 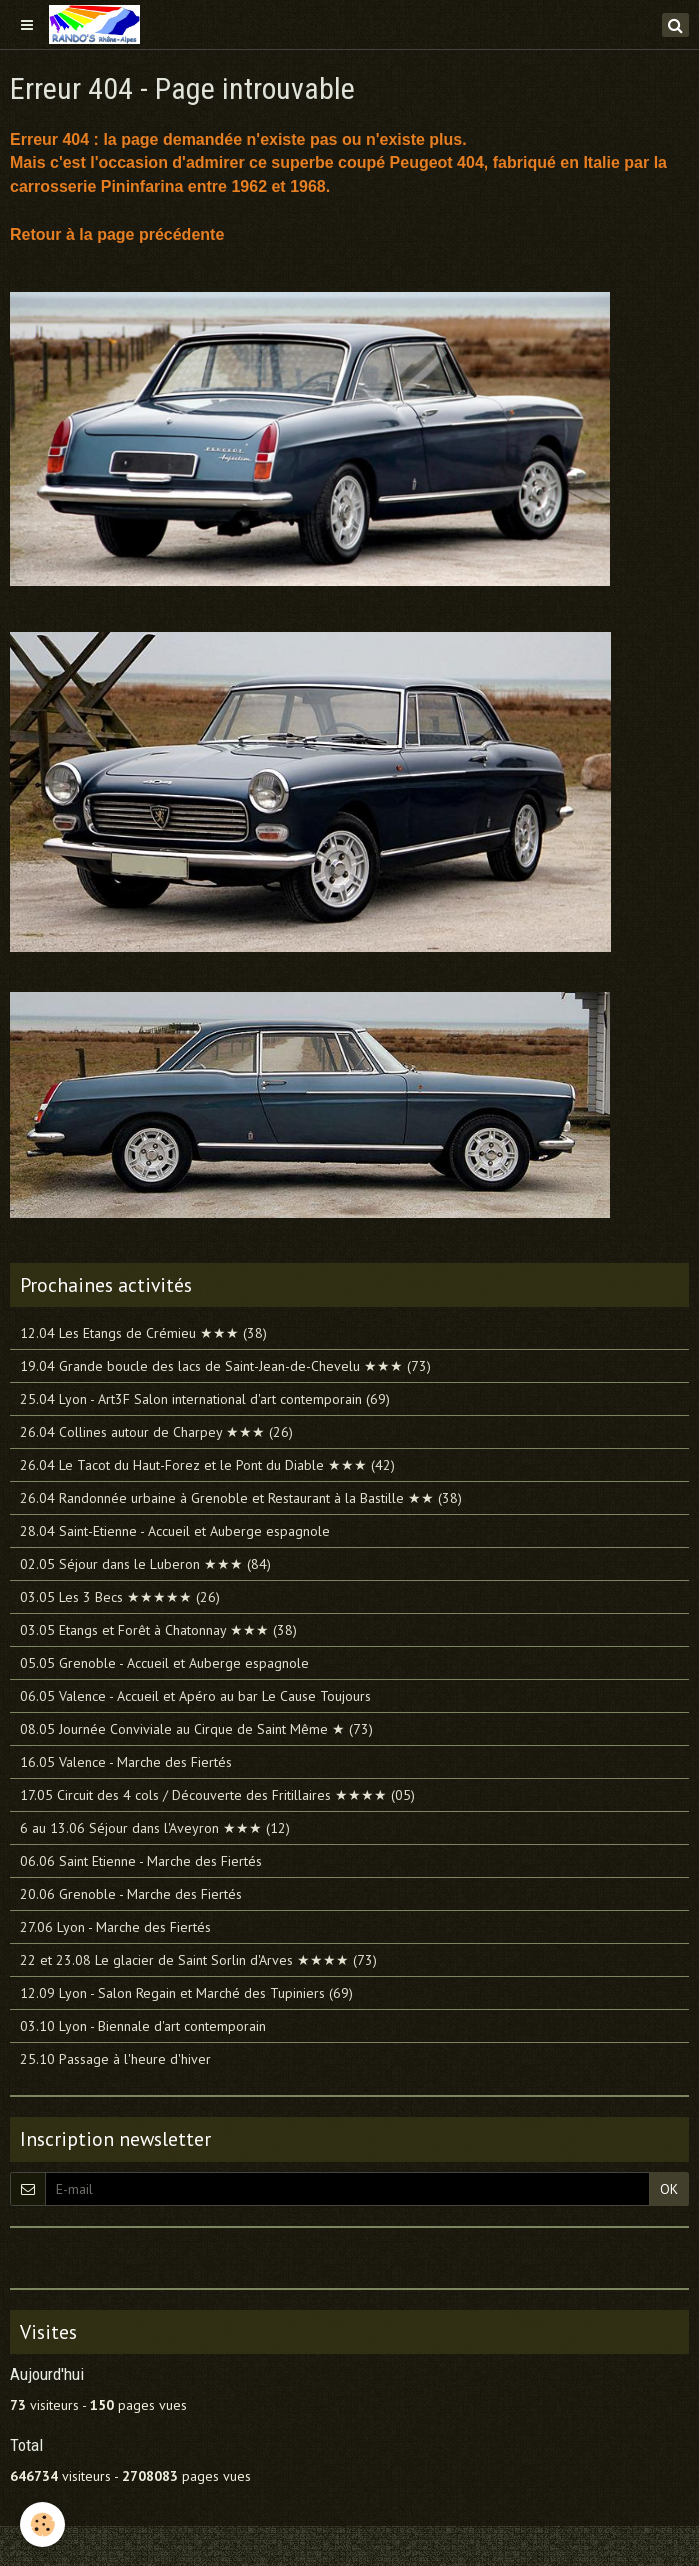 What do you see at coordinates (195, 1696) in the screenshot?
I see `06.05 Valence - Accueil et Apéro au bar Le Cause Toujours` at bounding box center [195, 1696].